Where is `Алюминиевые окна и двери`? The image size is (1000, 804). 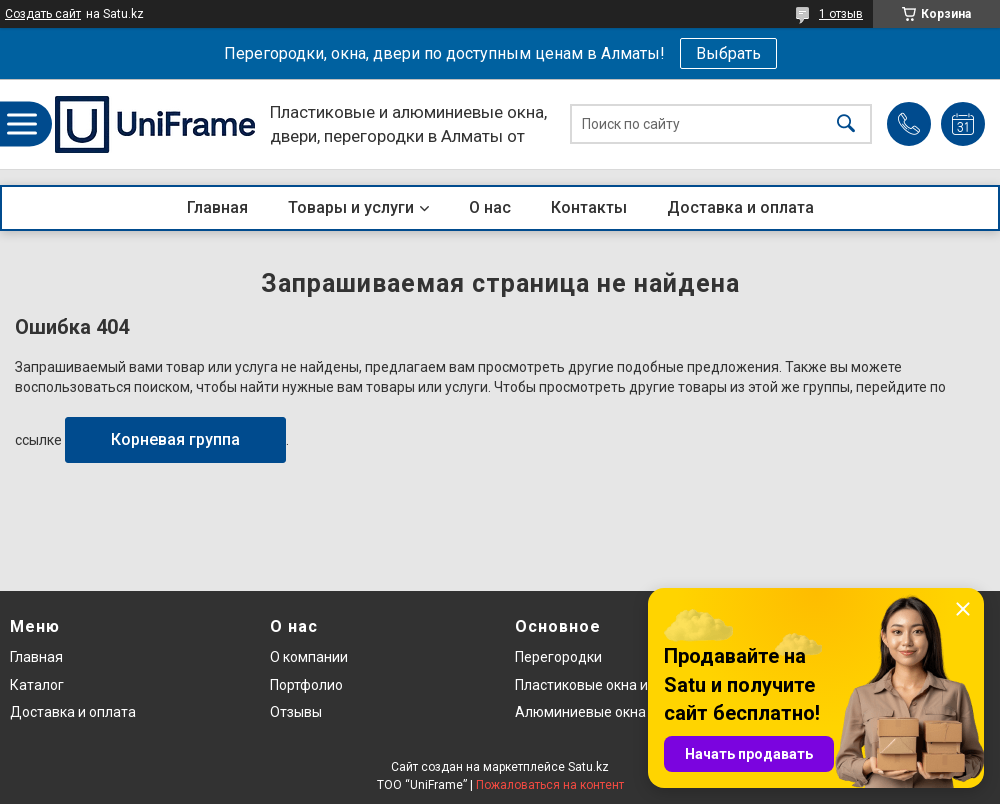 Алюминиевые окна и двери is located at coordinates (608, 712).